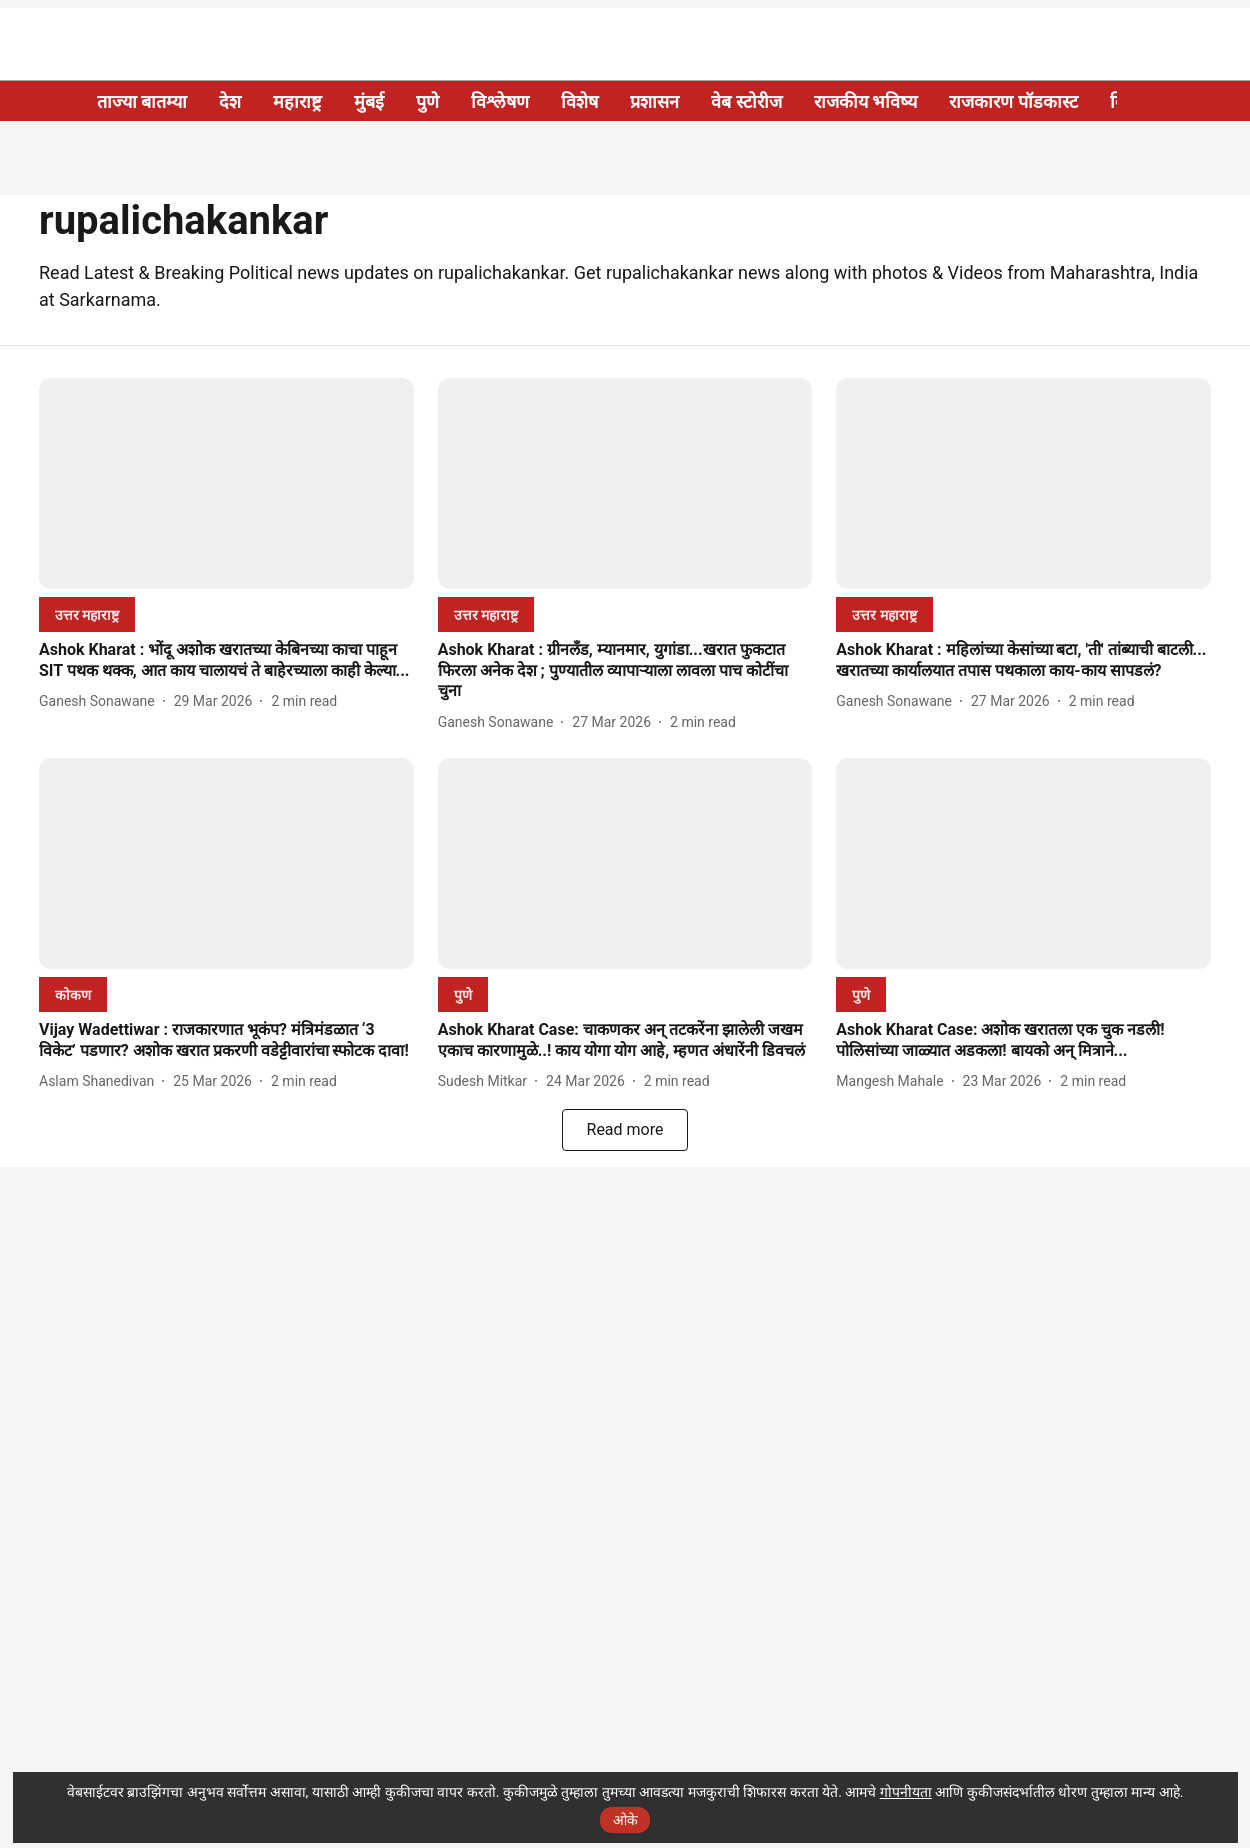 Image resolution: width=1250 pixels, height=1848 pixels. Describe the element at coordinates (230, 101) in the screenshot. I see `देश` at that location.